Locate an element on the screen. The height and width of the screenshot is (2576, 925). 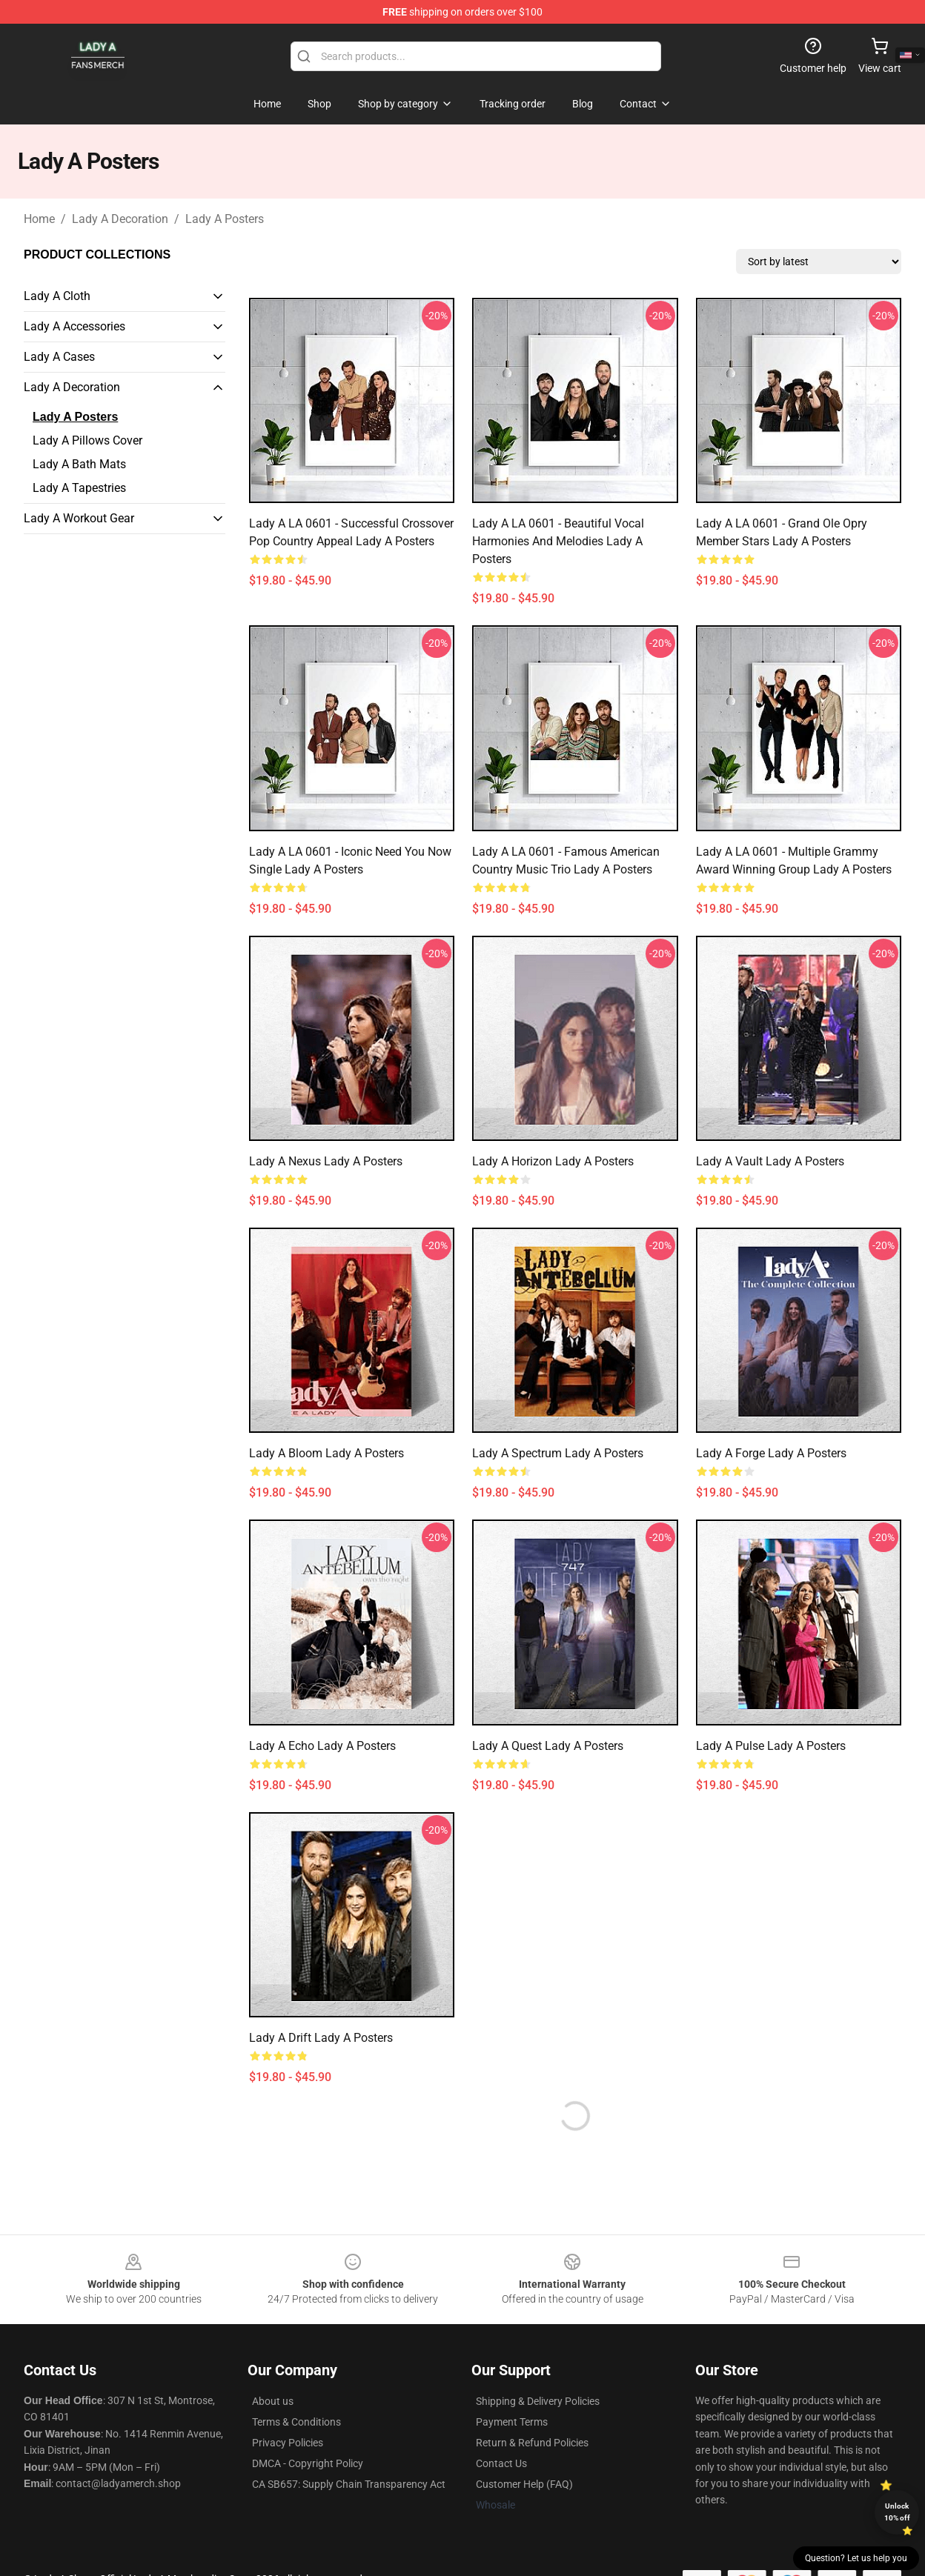
Lady A Decoration is located at coordinates (120, 219).